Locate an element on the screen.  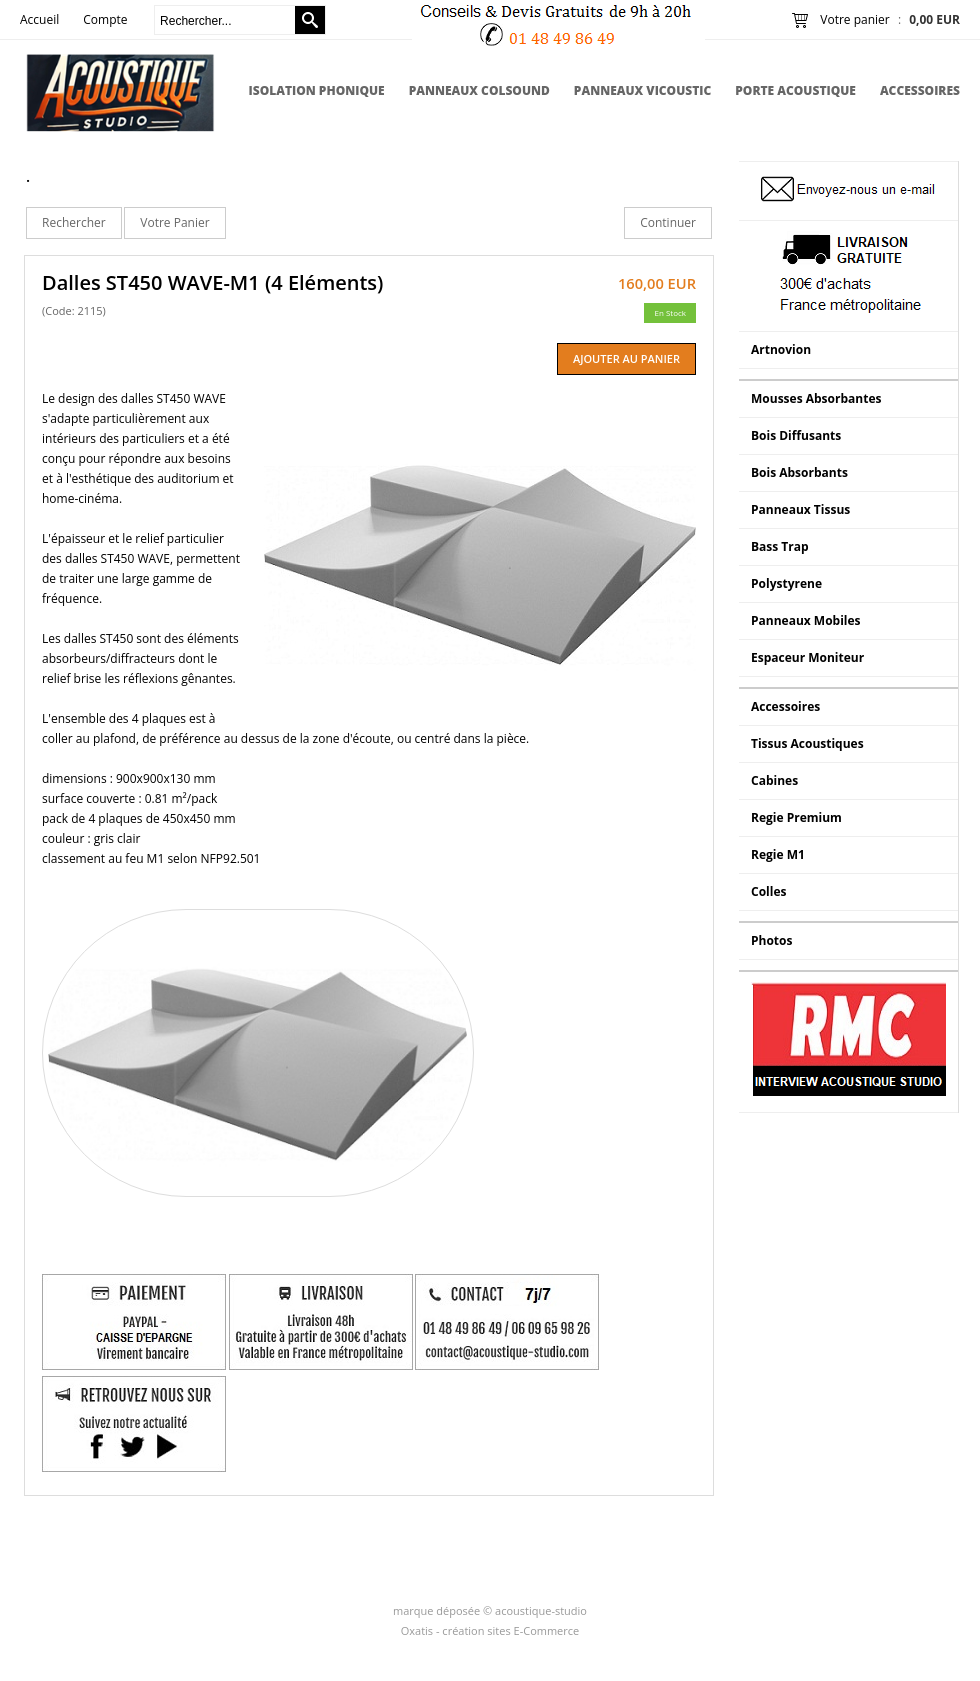
Colles is located at coordinates (768, 891).